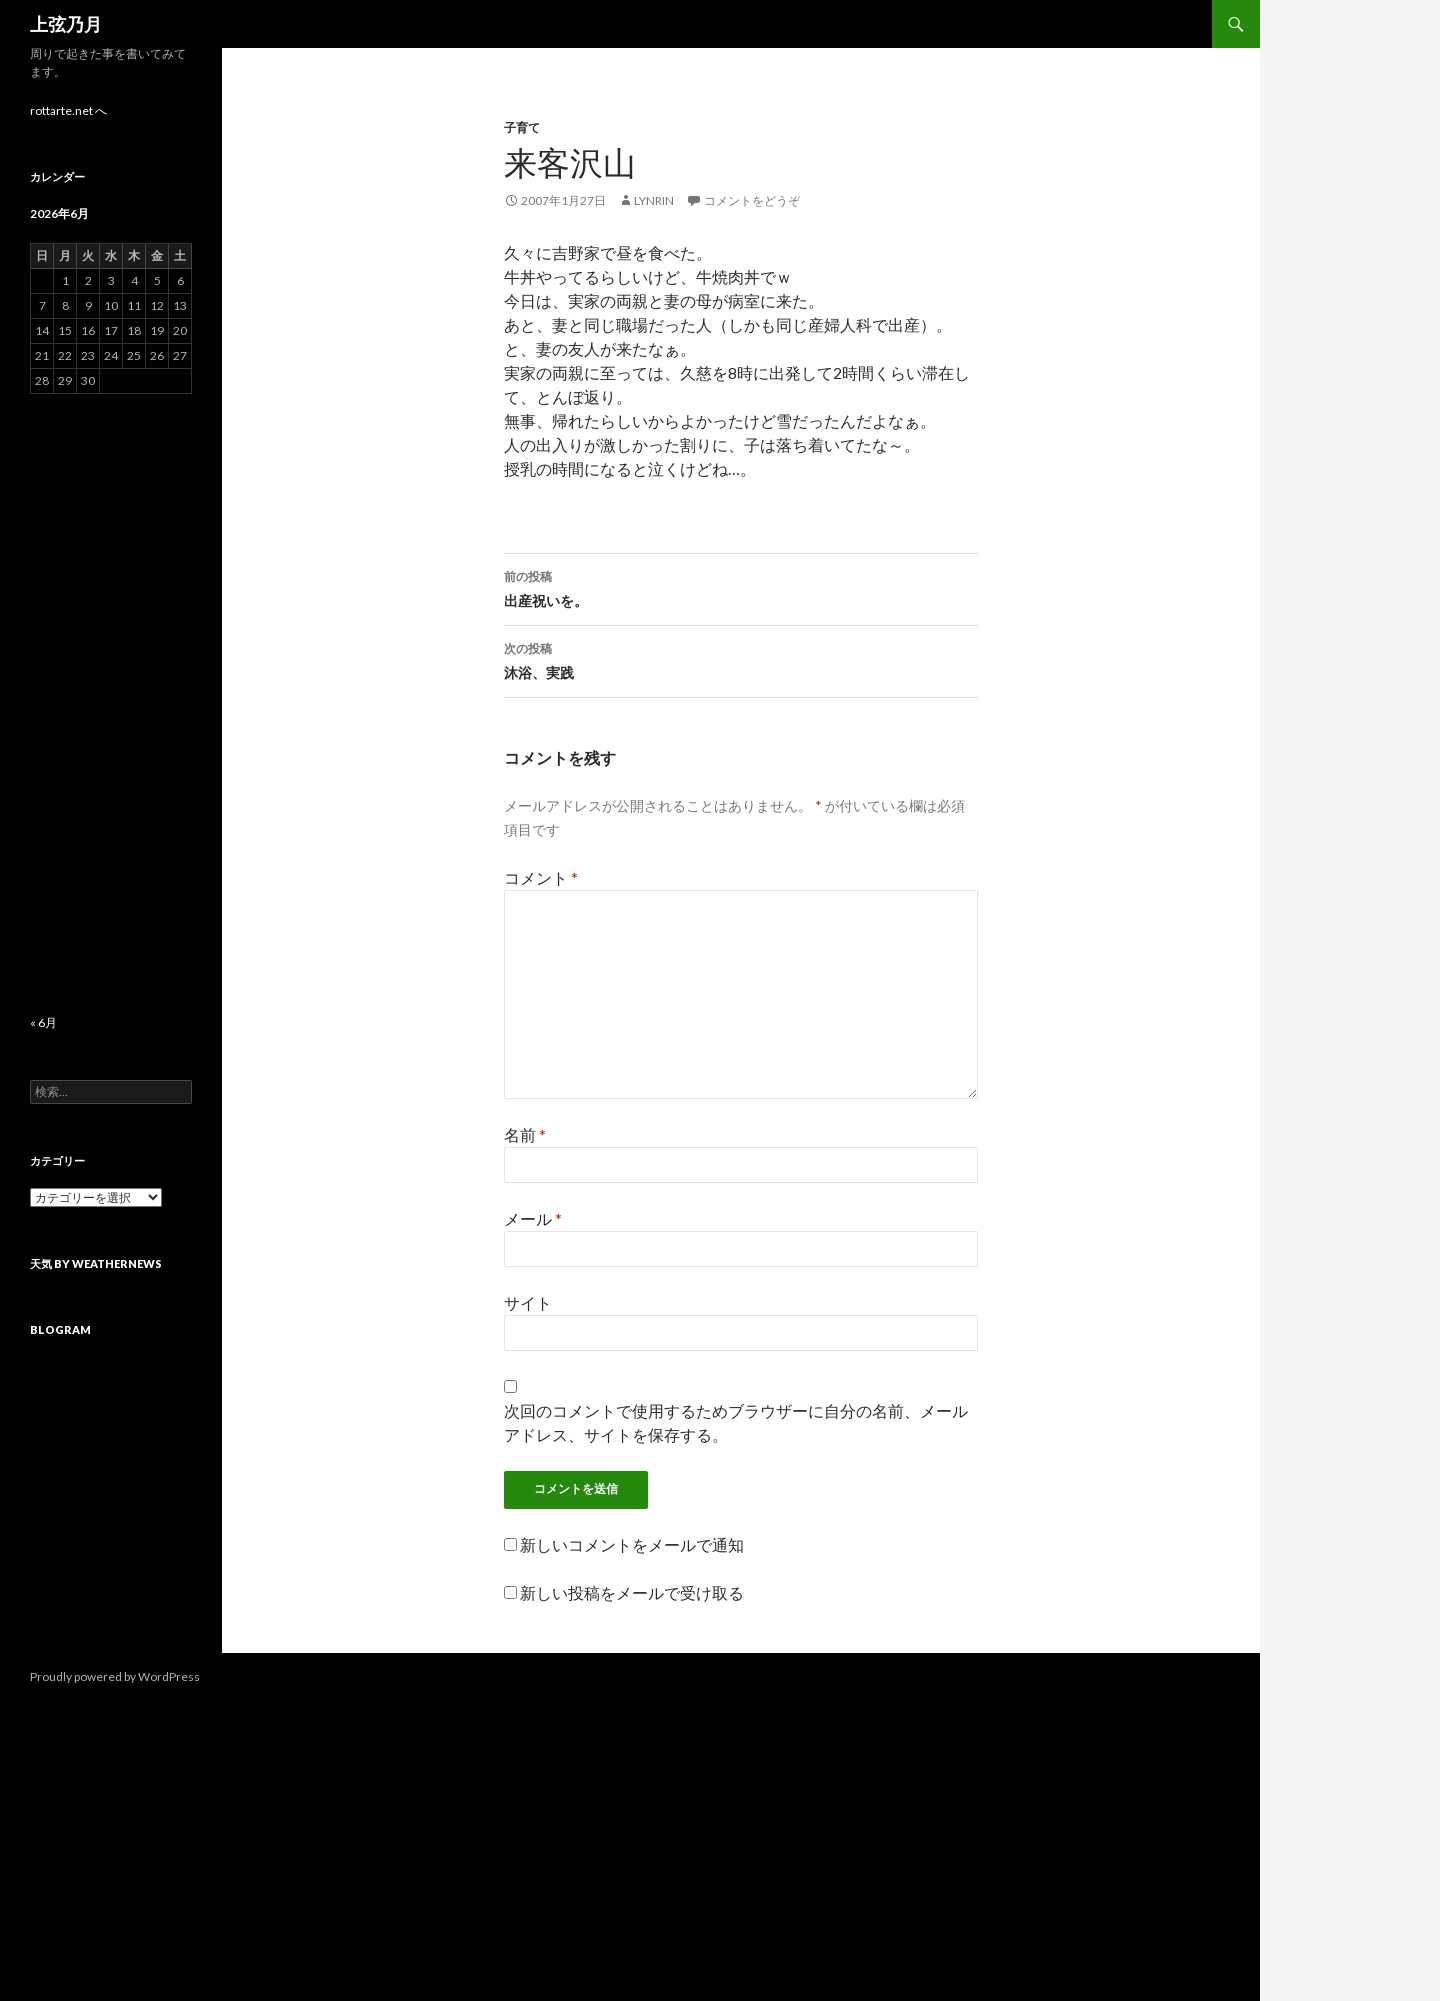 Image resolution: width=1440 pixels, height=2001 pixels. What do you see at coordinates (632, 1592) in the screenshot?
I see `新しい投稿をメールで受け取る` at bounding box center [632, 1592].